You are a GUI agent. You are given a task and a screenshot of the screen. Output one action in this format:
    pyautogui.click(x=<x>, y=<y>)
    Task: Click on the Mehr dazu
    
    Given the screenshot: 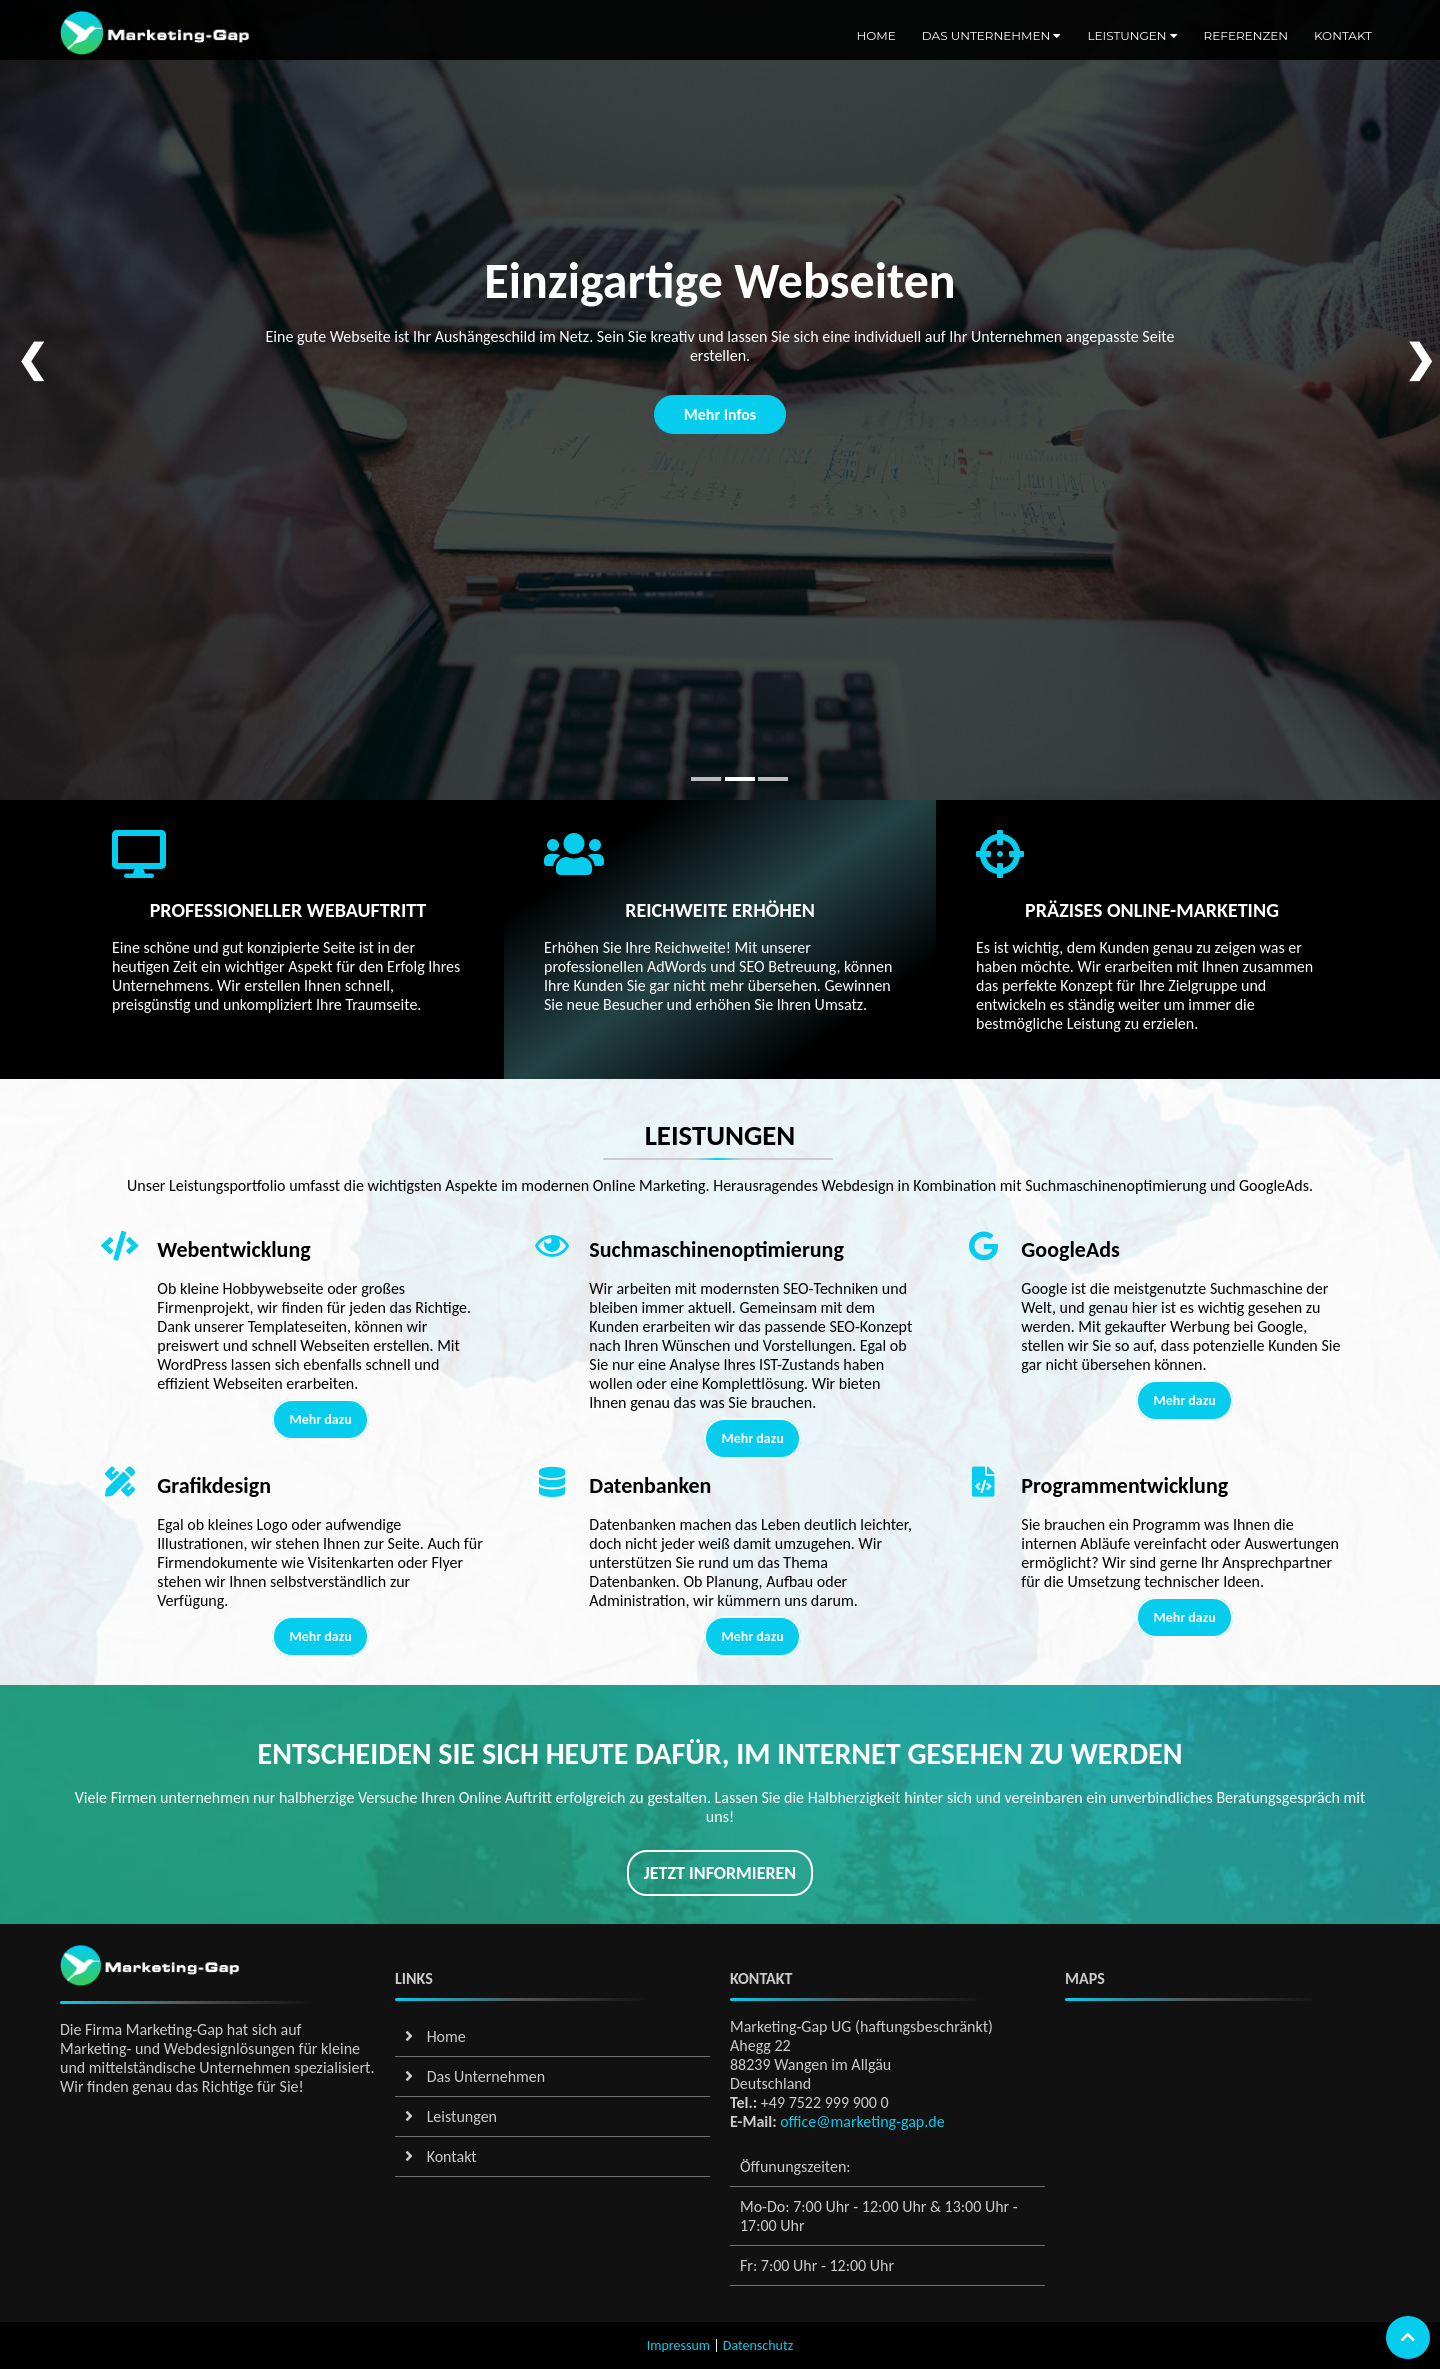 What is the action you would take?
    pyautogui.click(x=320, y=1419)
    